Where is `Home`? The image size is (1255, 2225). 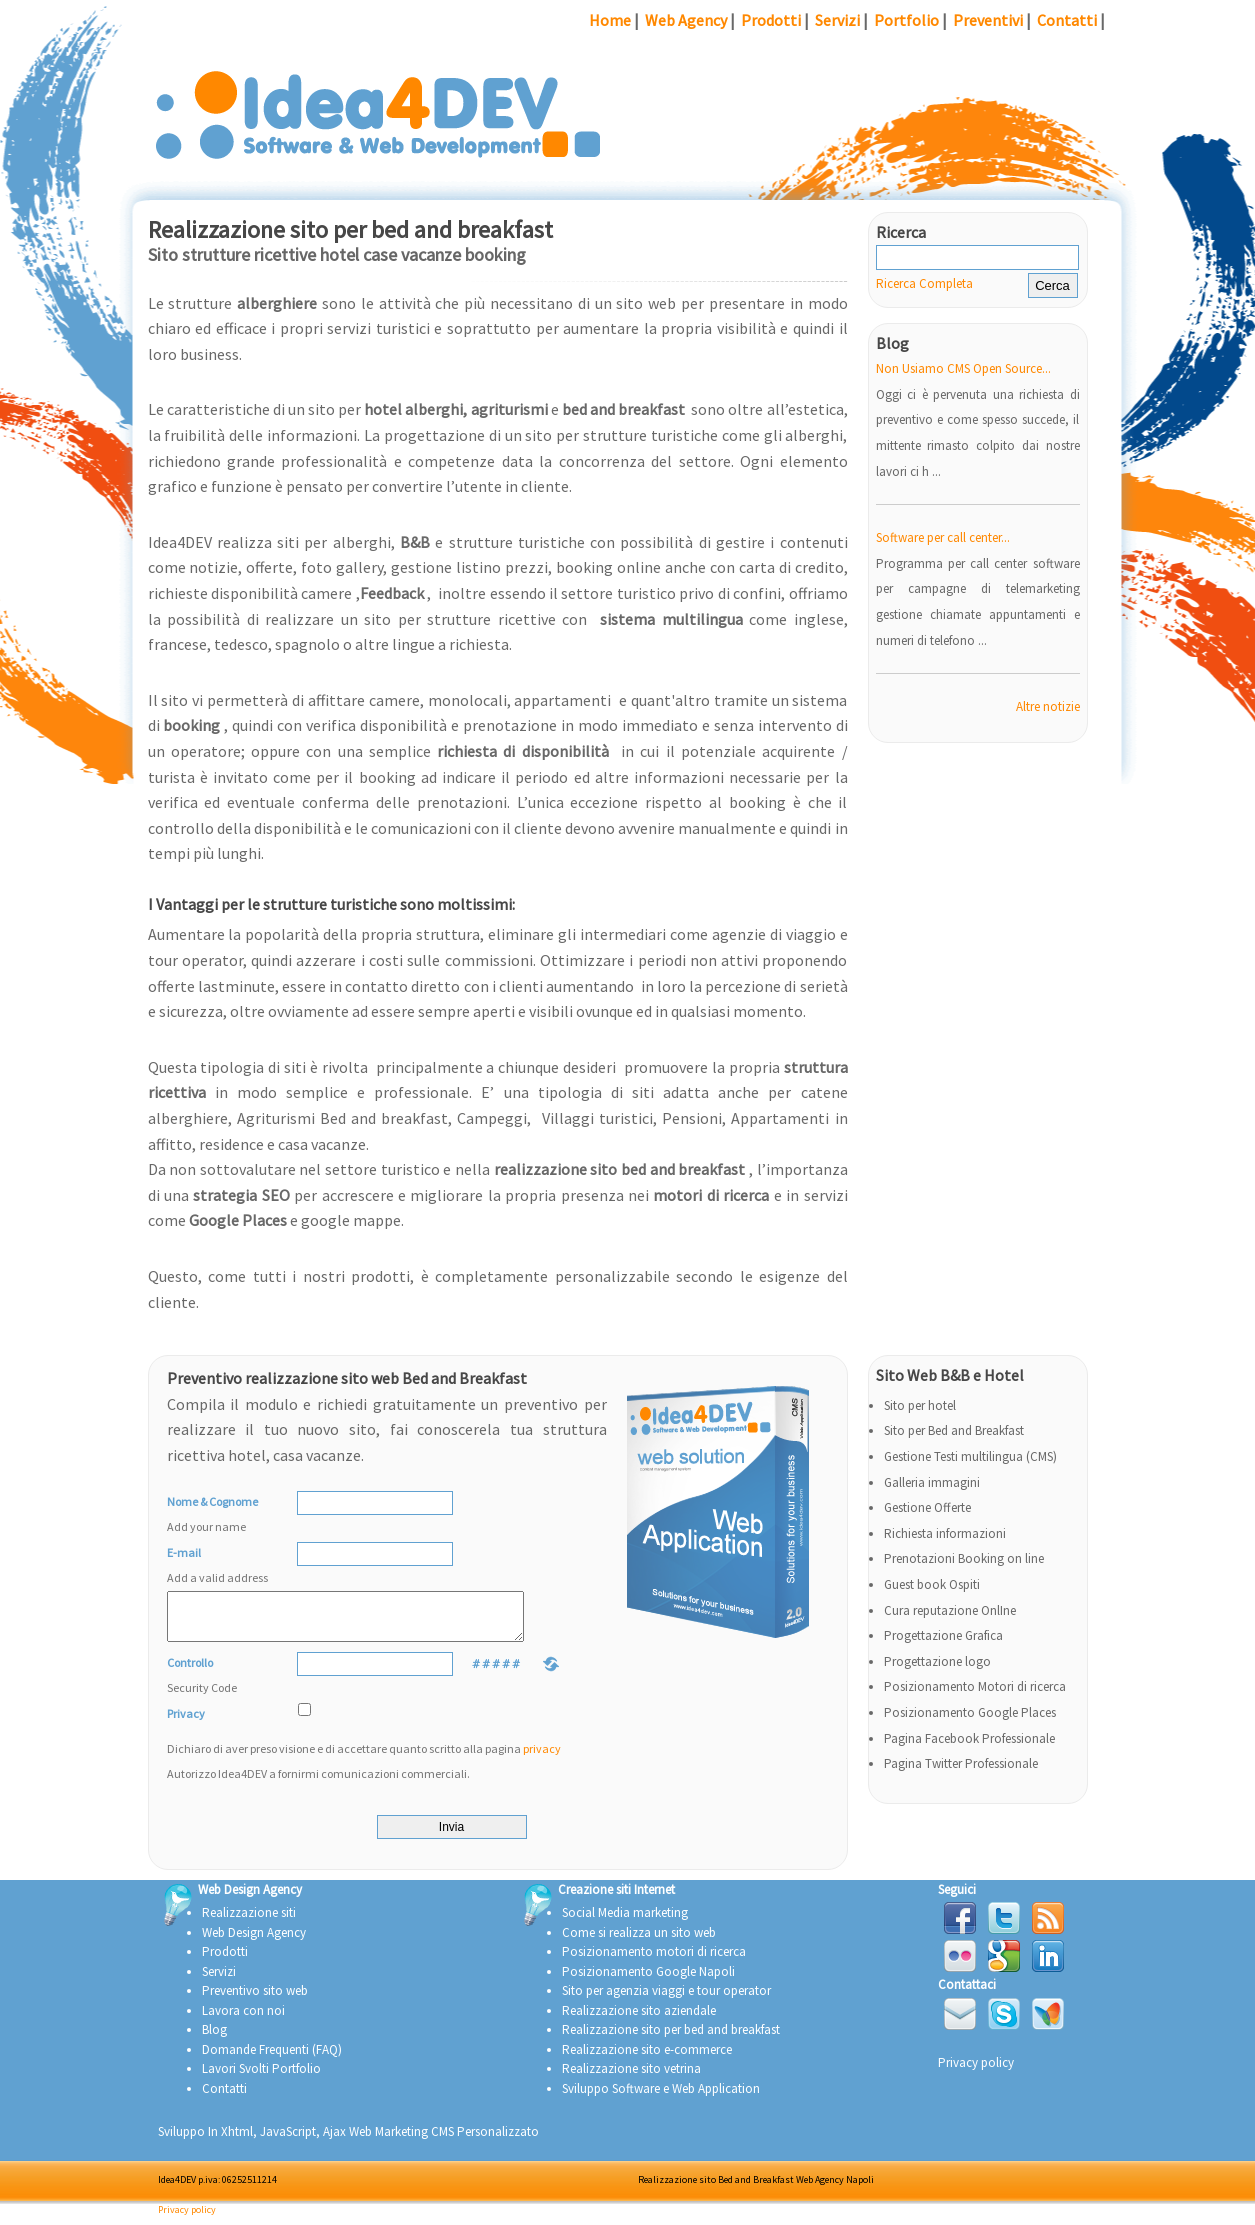 Home is located at coordinates (610, 20).